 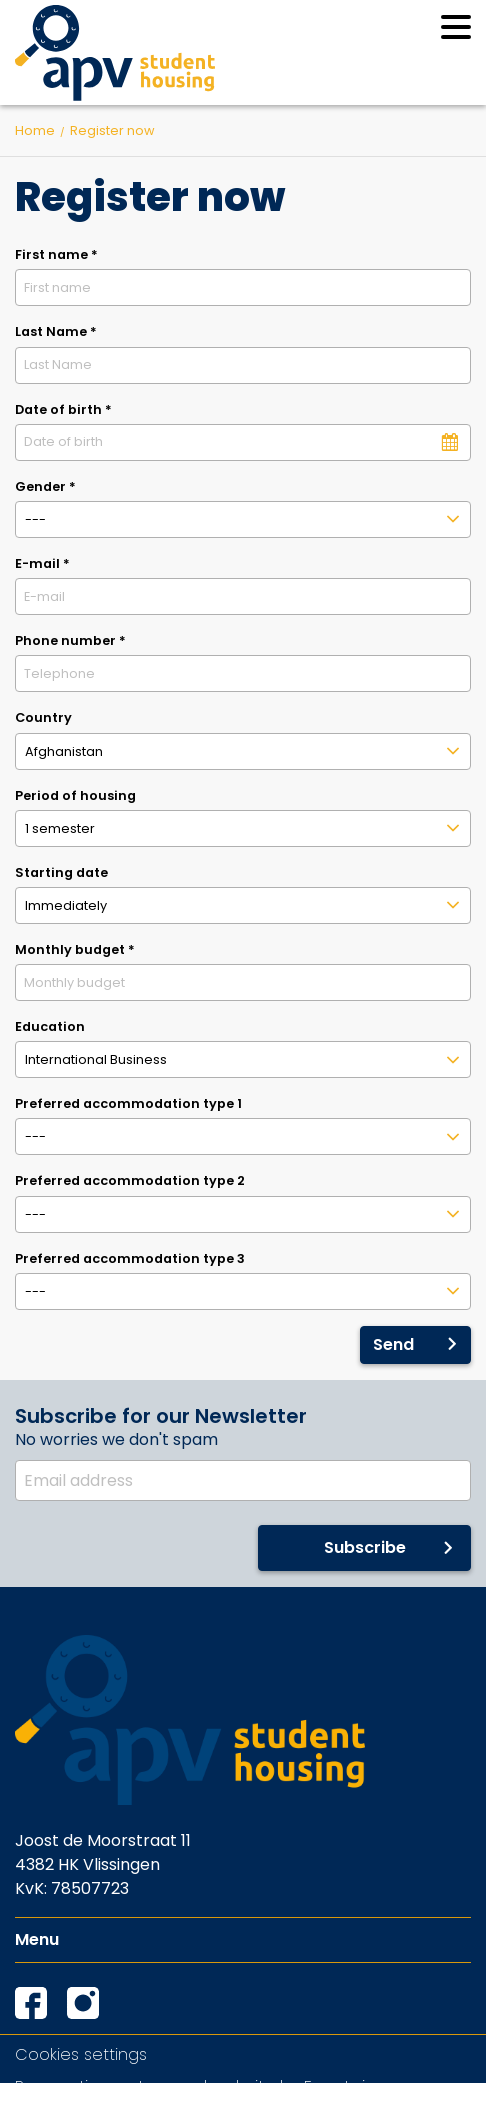 I want to click on Preferred accommodation type 3, so click(x=130, y=1258).